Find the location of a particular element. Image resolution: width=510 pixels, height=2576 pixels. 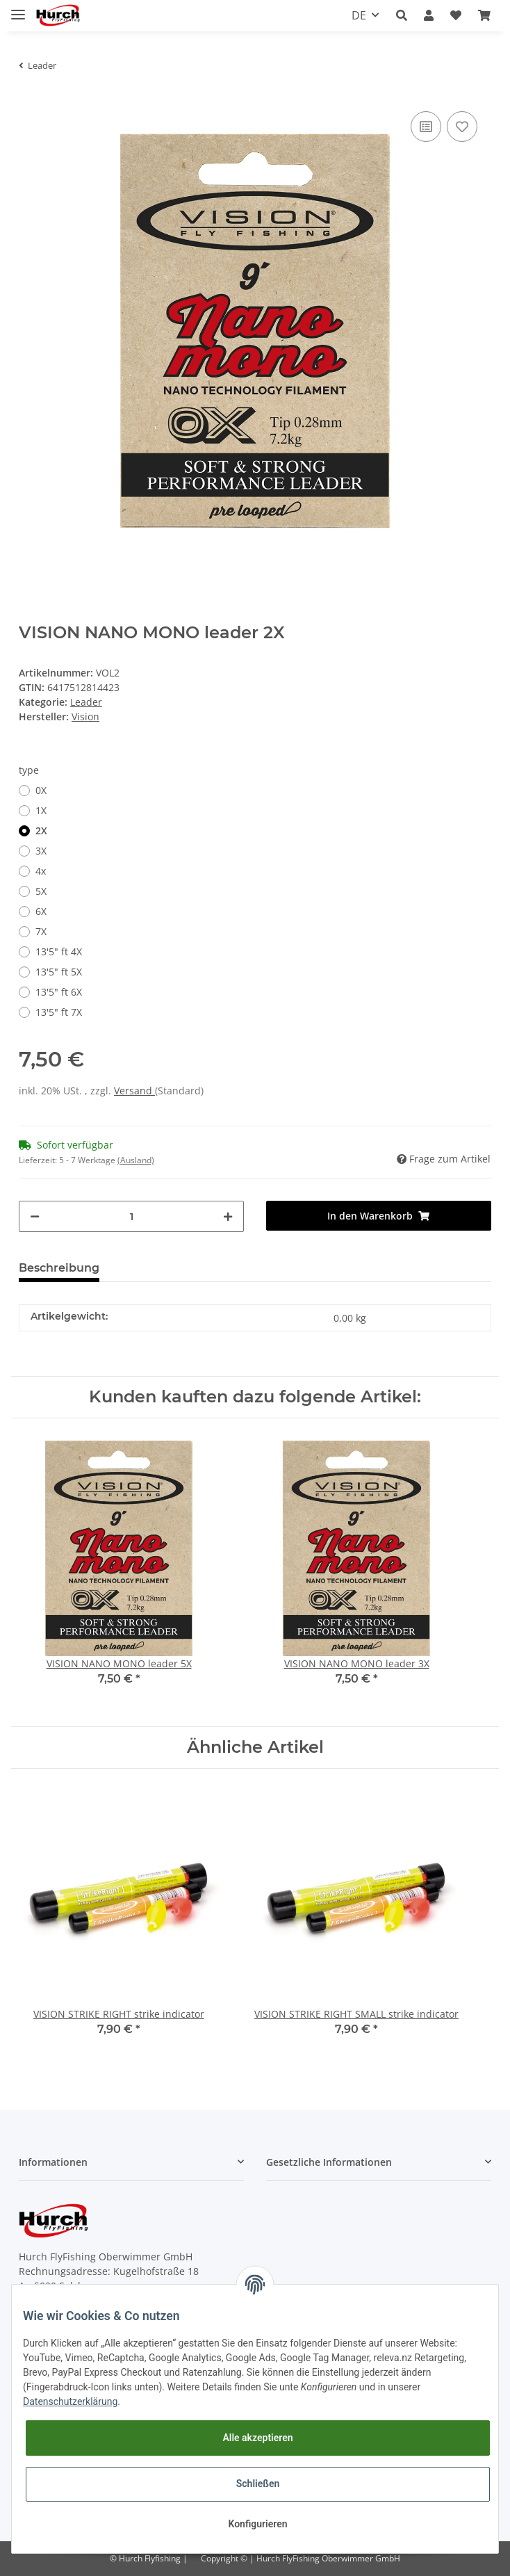

13'5" ft 6X is located at coordinates (58, 991).